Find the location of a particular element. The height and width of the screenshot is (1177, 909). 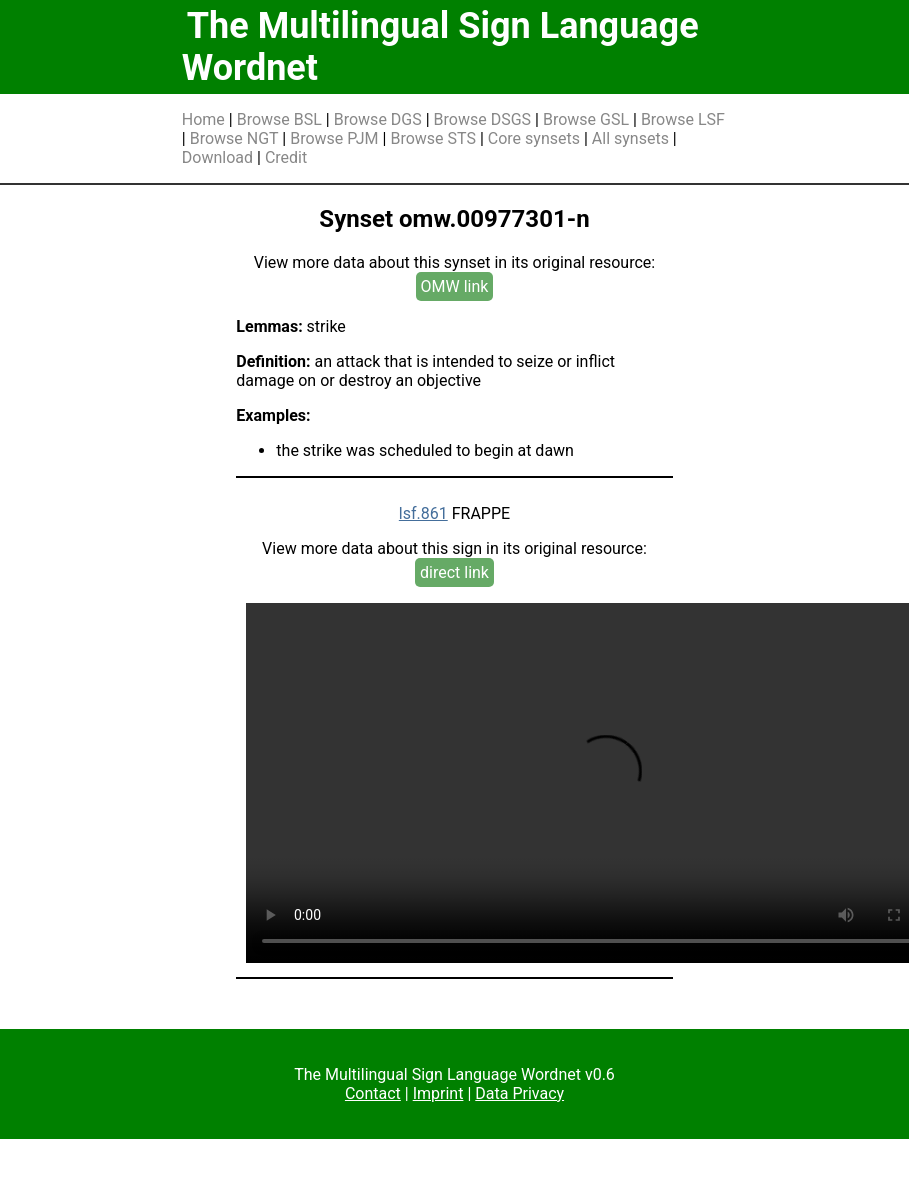

Browse DSGS is located at coordinates (483, 119).